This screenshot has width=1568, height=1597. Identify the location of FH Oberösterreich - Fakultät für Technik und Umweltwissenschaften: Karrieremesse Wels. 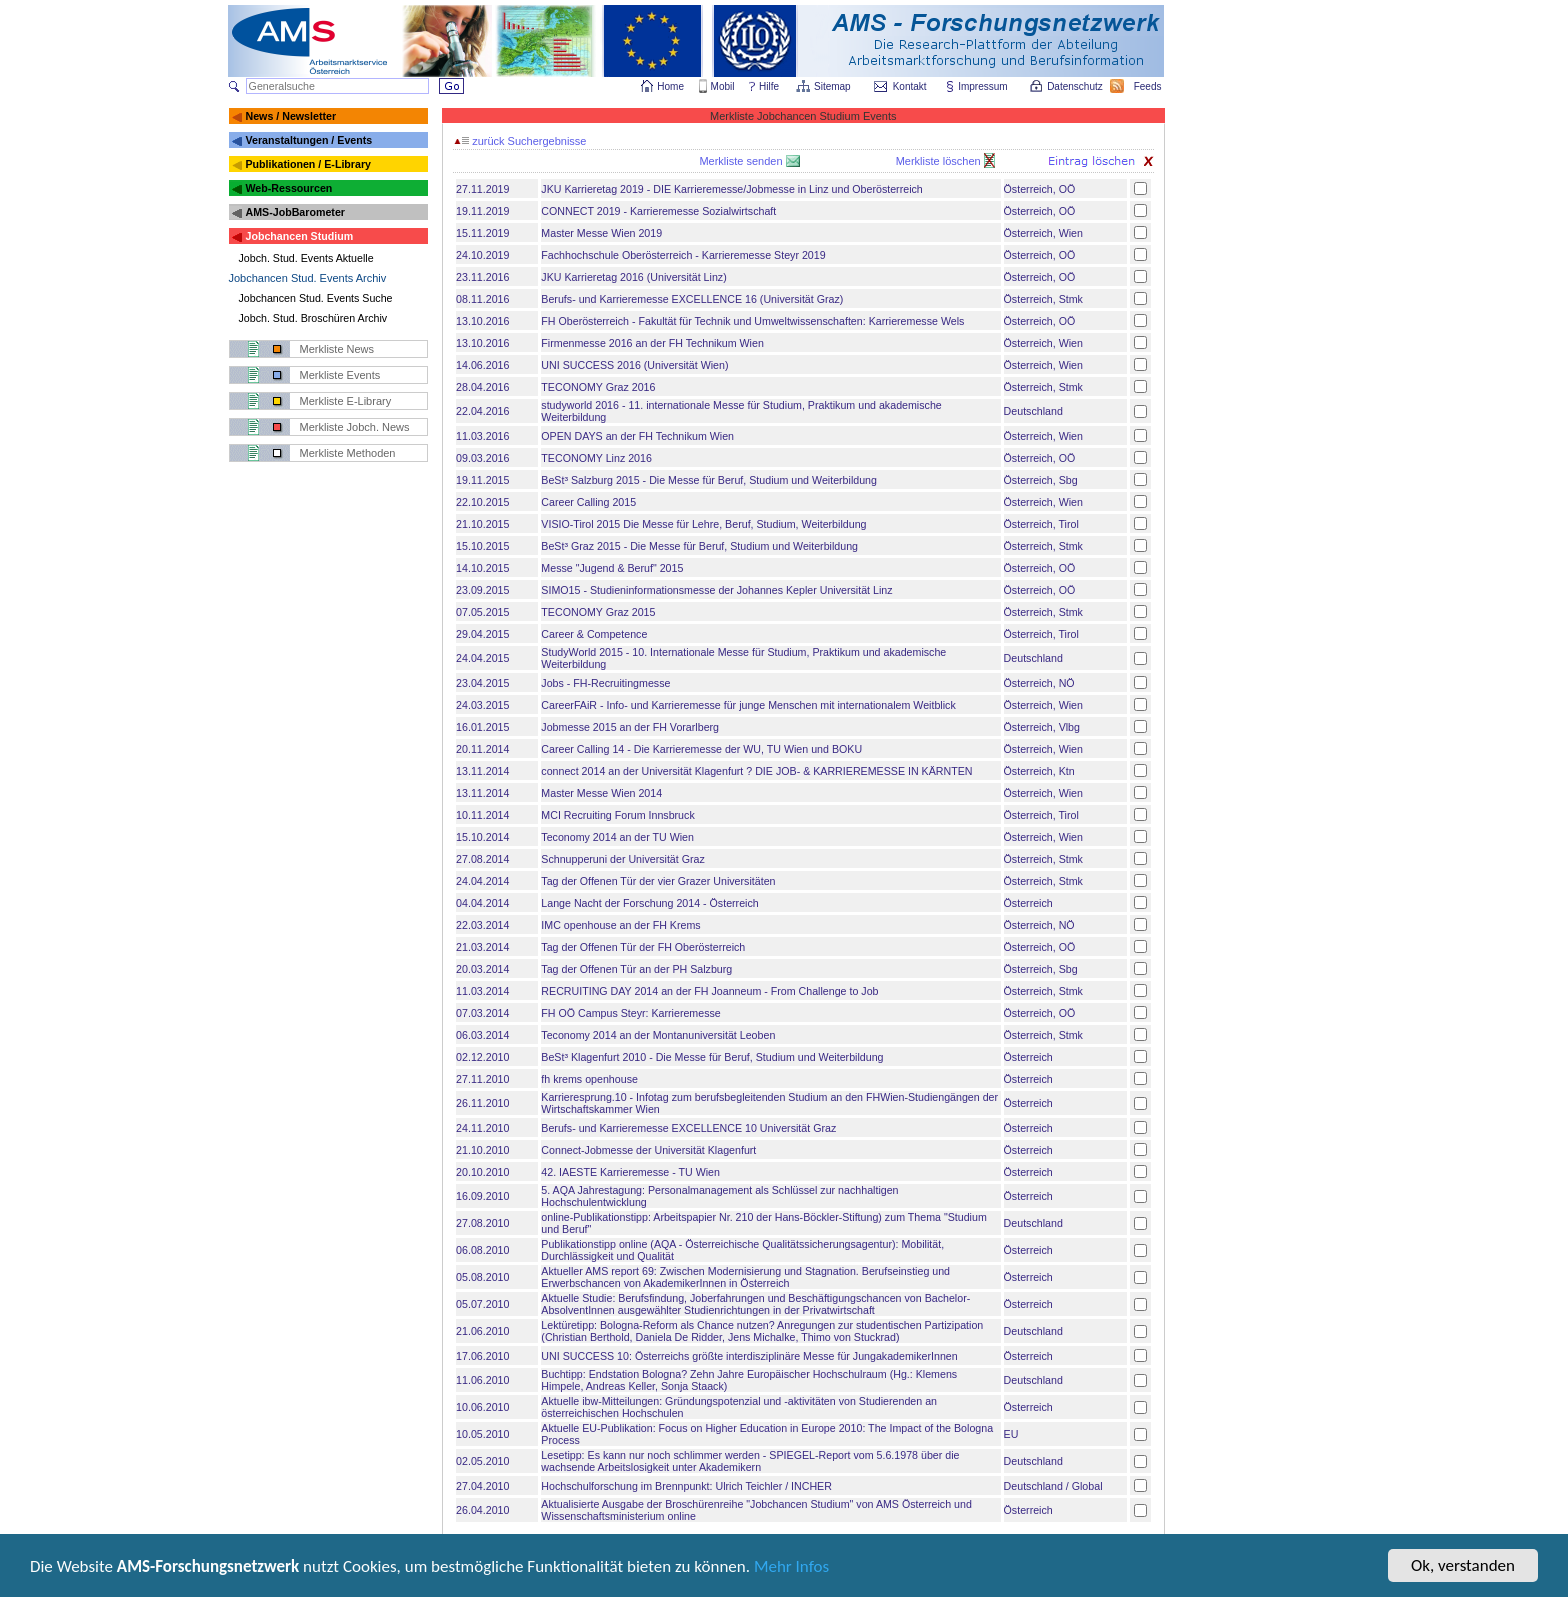
(752, 321).